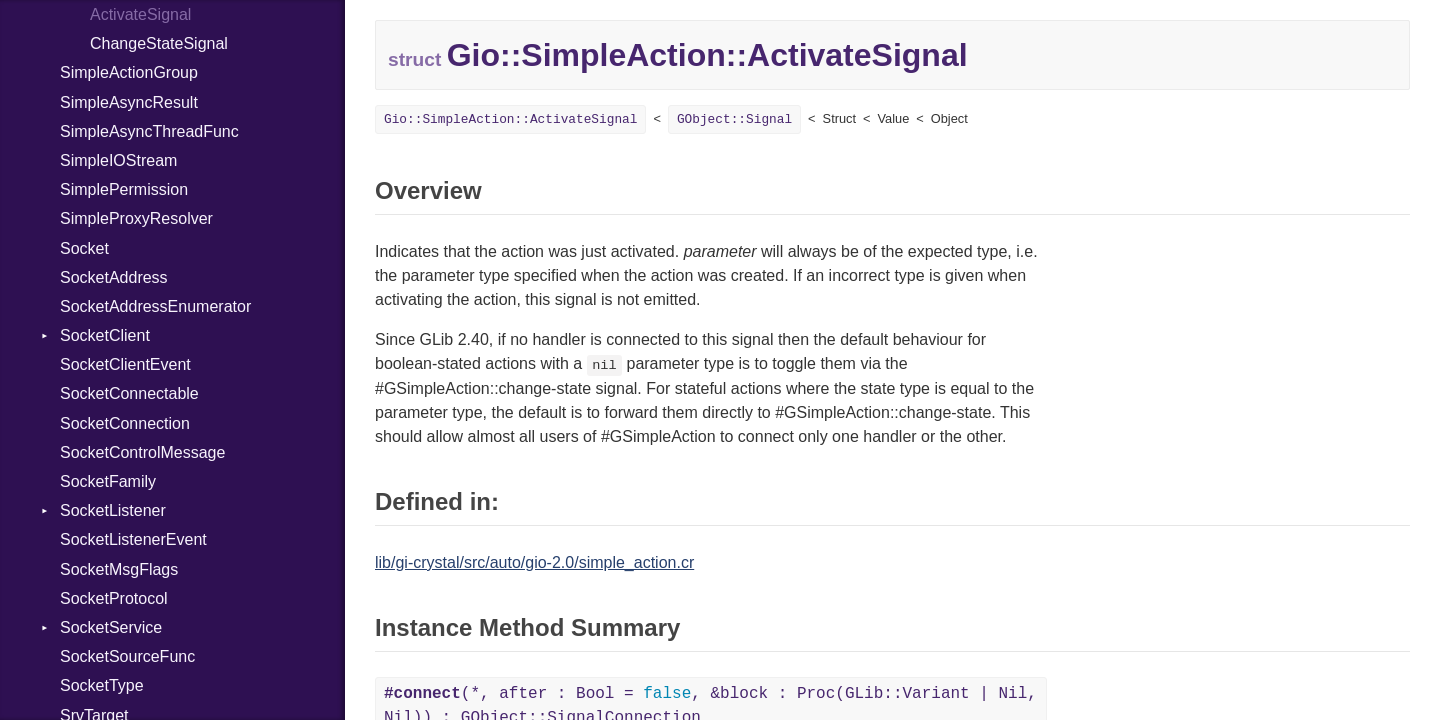 The image size is (1440, 720). What do you see at coordinates (114, 598) in the screenshot?
I see `SocketProtocol` at bounding box center [114, 598].